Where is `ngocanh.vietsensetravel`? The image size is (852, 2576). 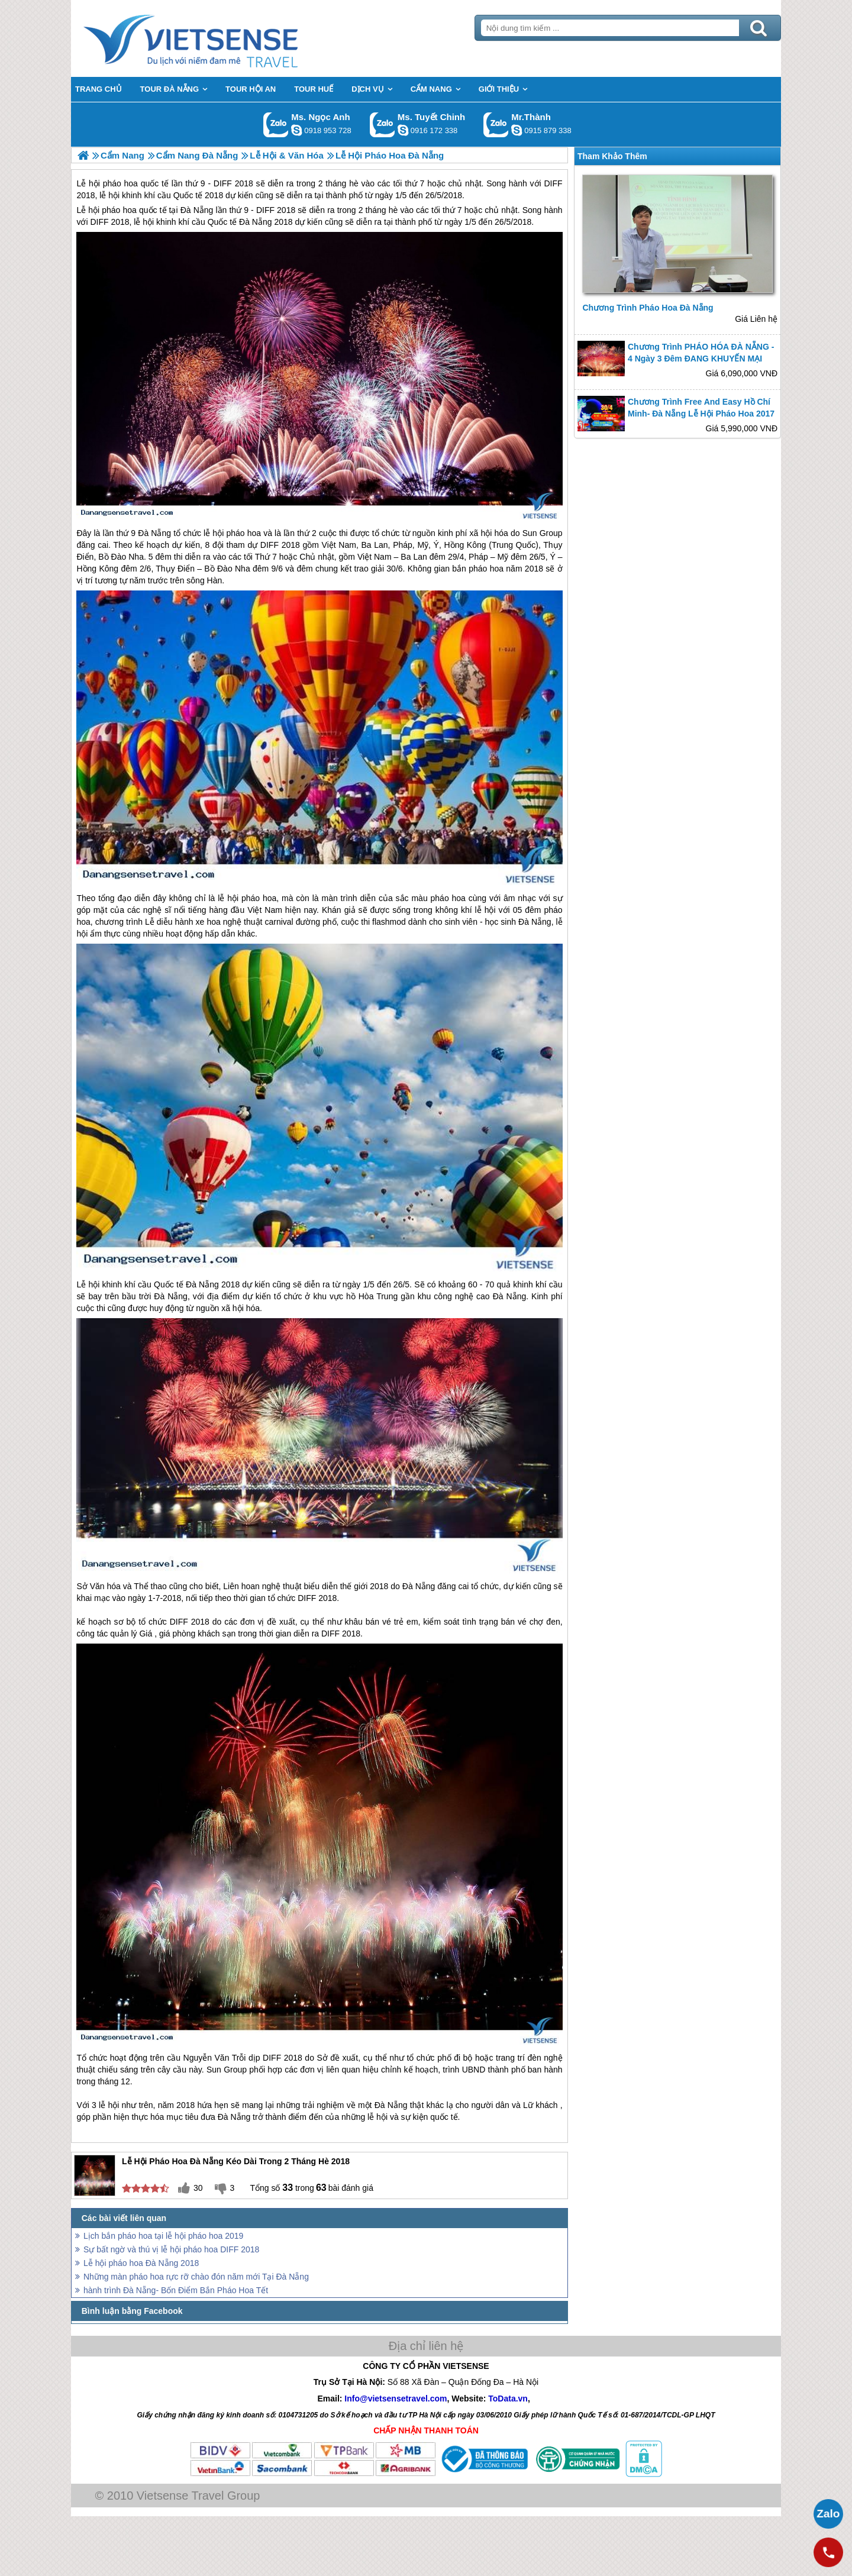 ngocanh.vietsensetravel is located at coordinates (296, 130).